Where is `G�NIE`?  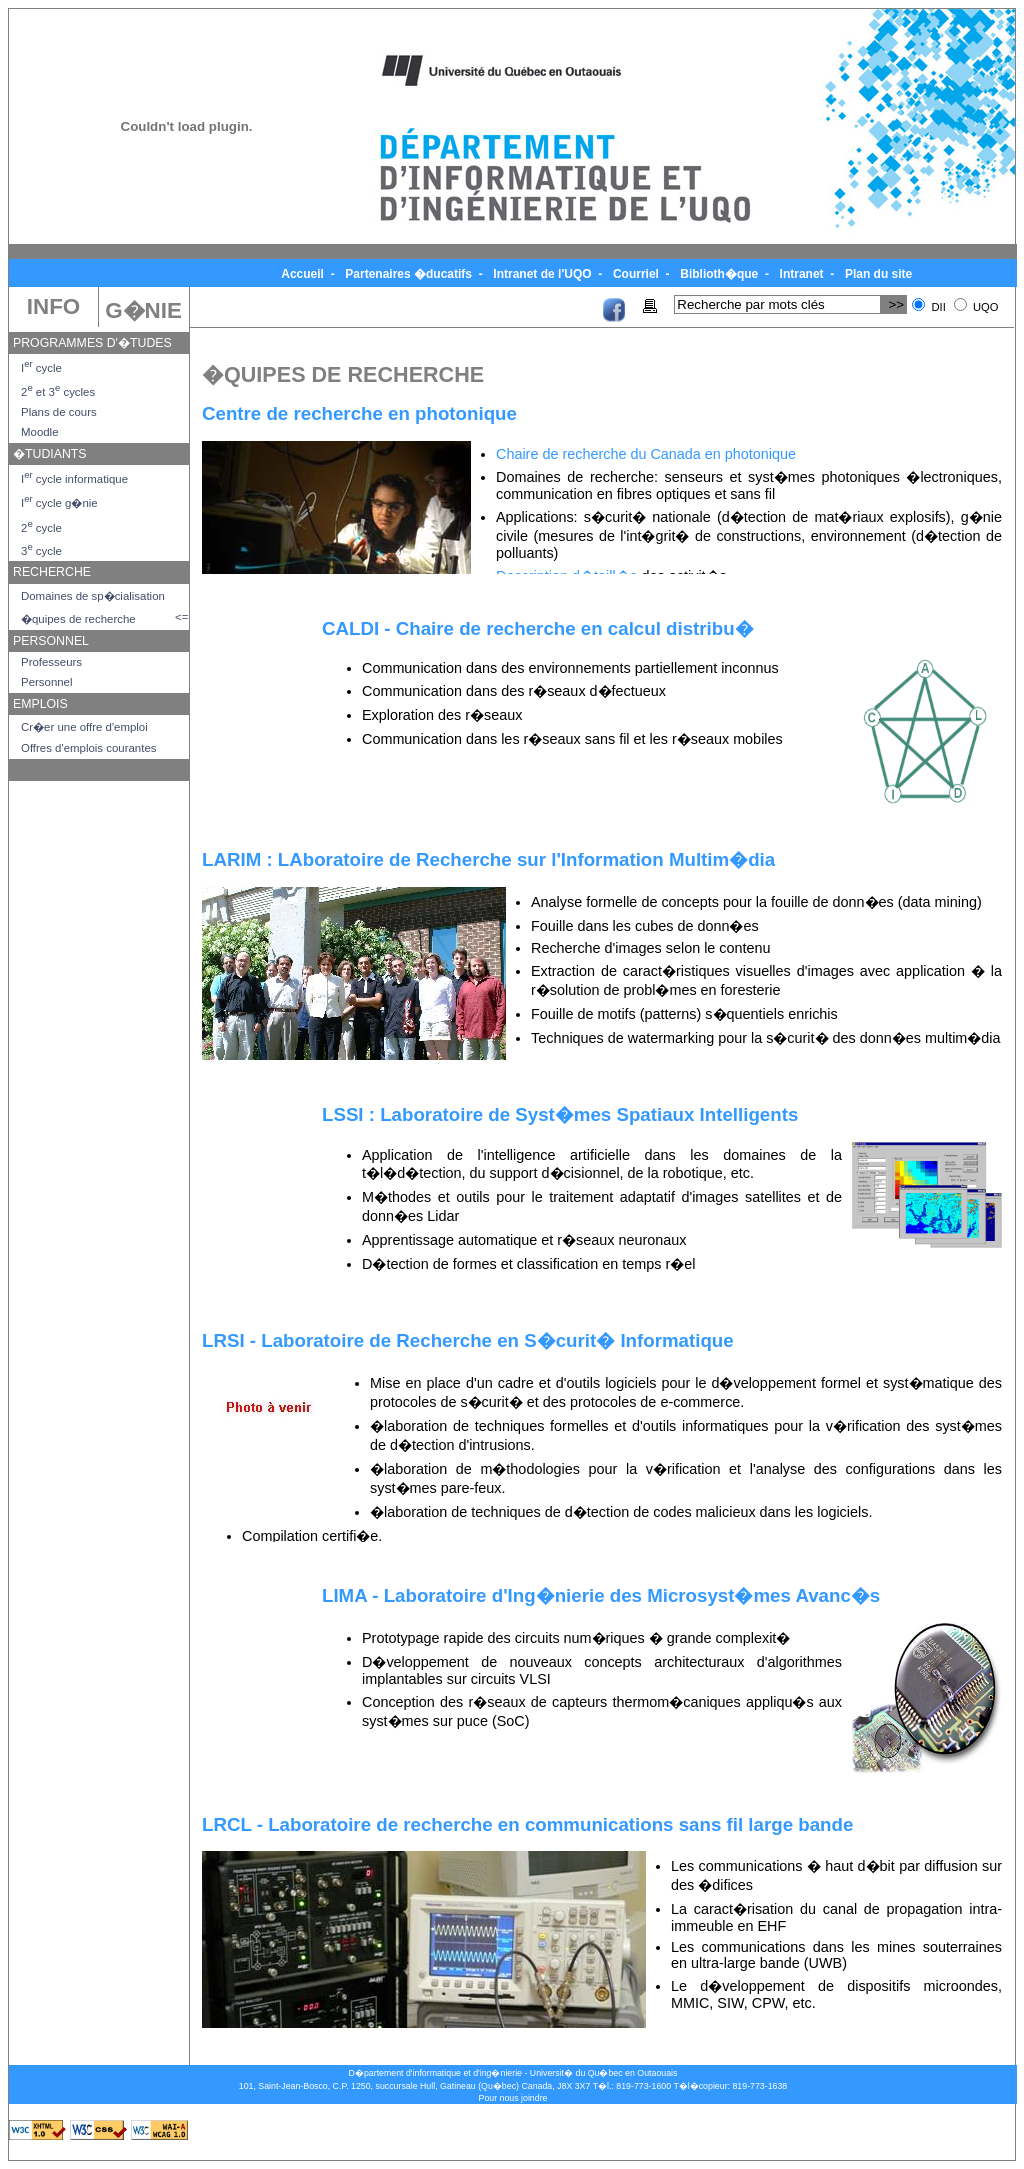
G�NIE is located at coordinates (143, 310).